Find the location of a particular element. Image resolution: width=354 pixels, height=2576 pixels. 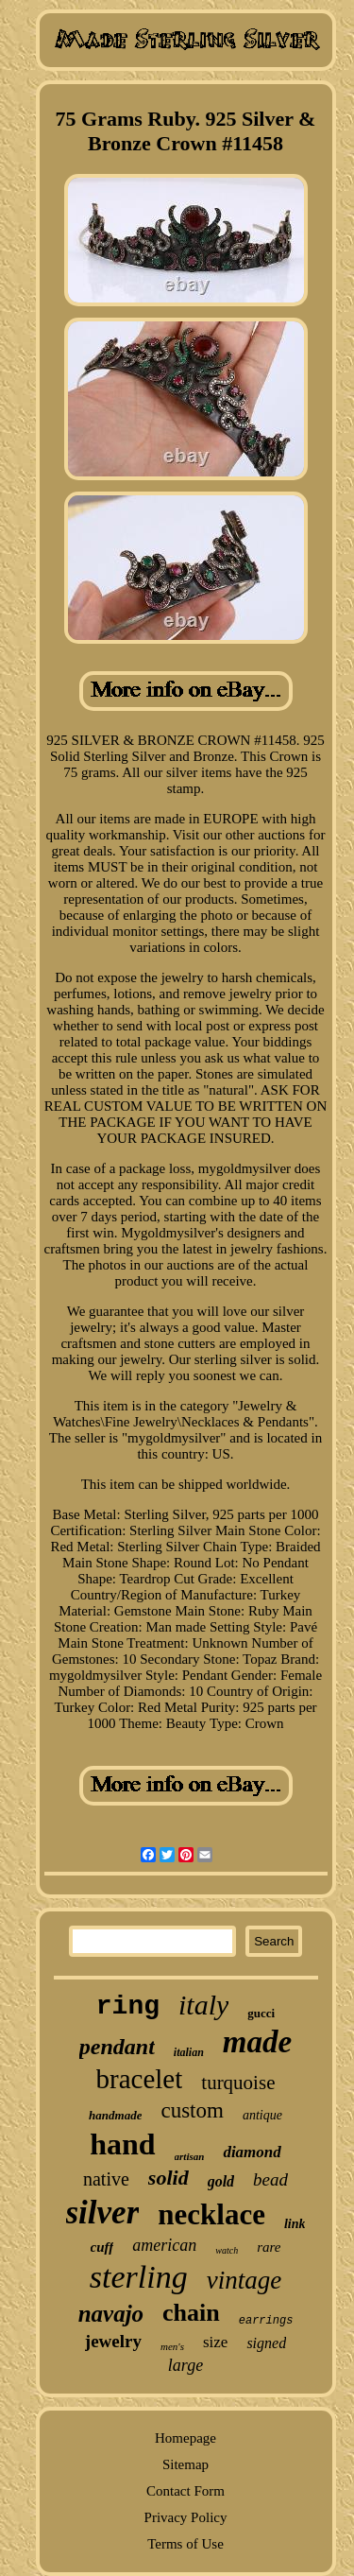

men's is located at coordinates (172, 2346).